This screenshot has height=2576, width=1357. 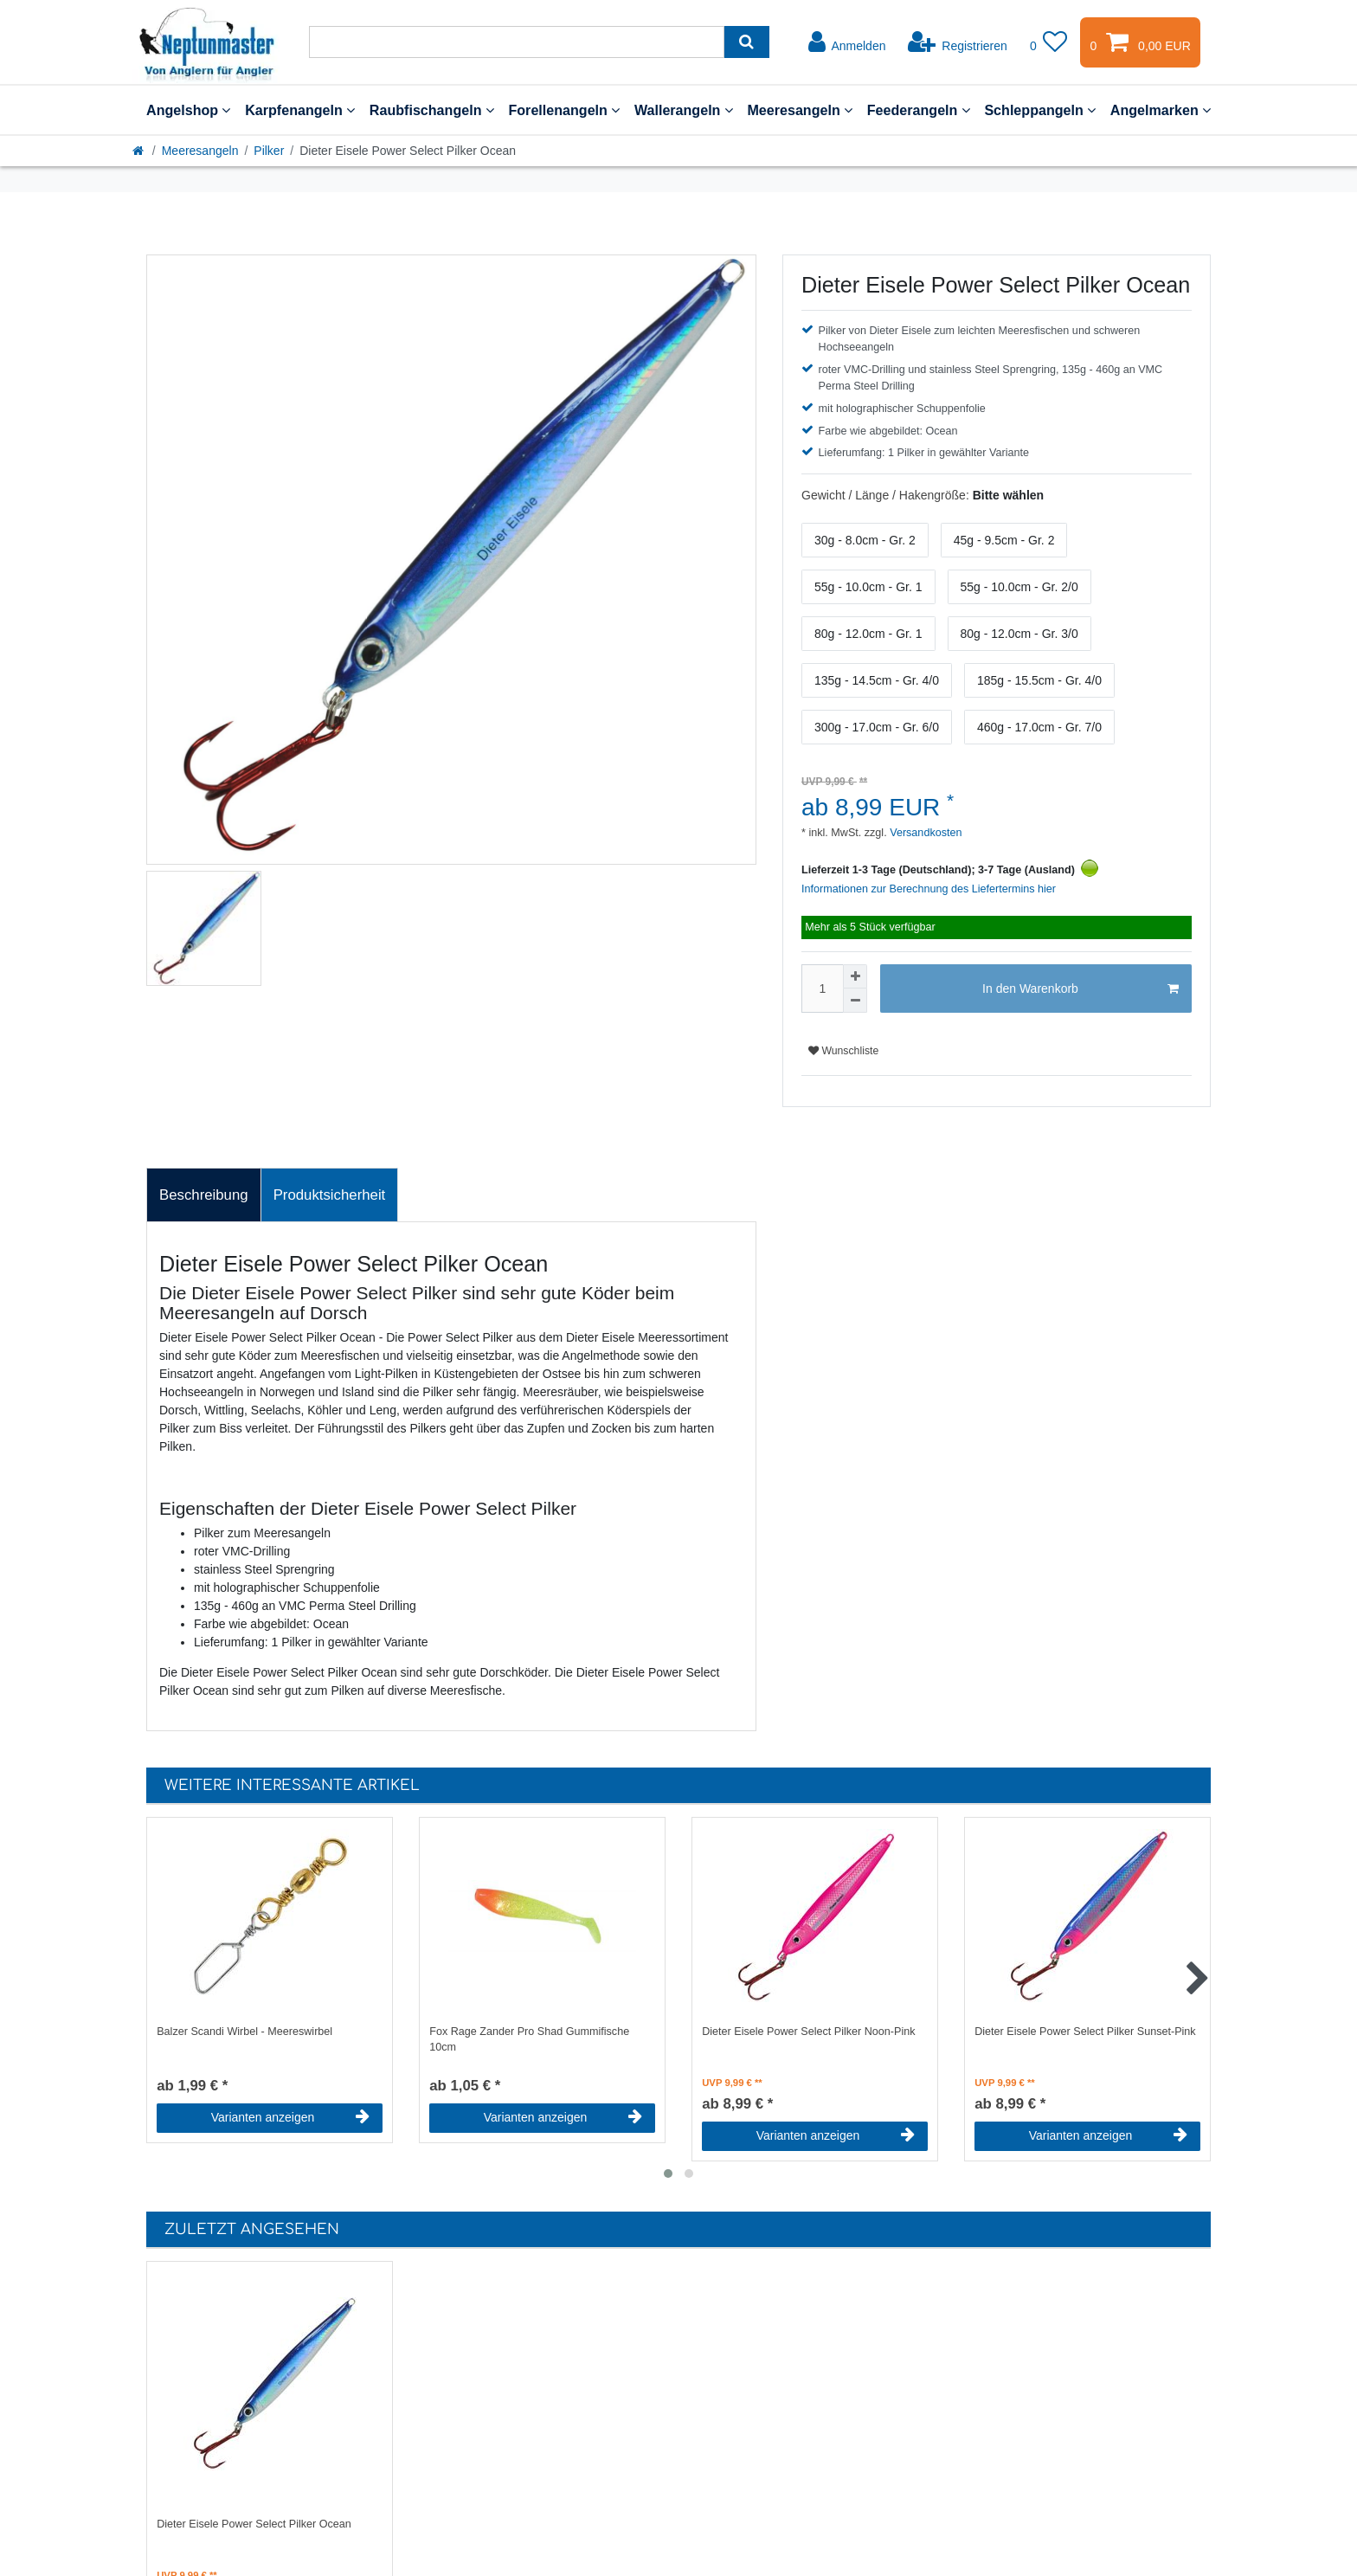 What do you see at coordinates (432, 110) in the screenshot?
I see `Raubfischangeln` at bounding box center [432, 110].